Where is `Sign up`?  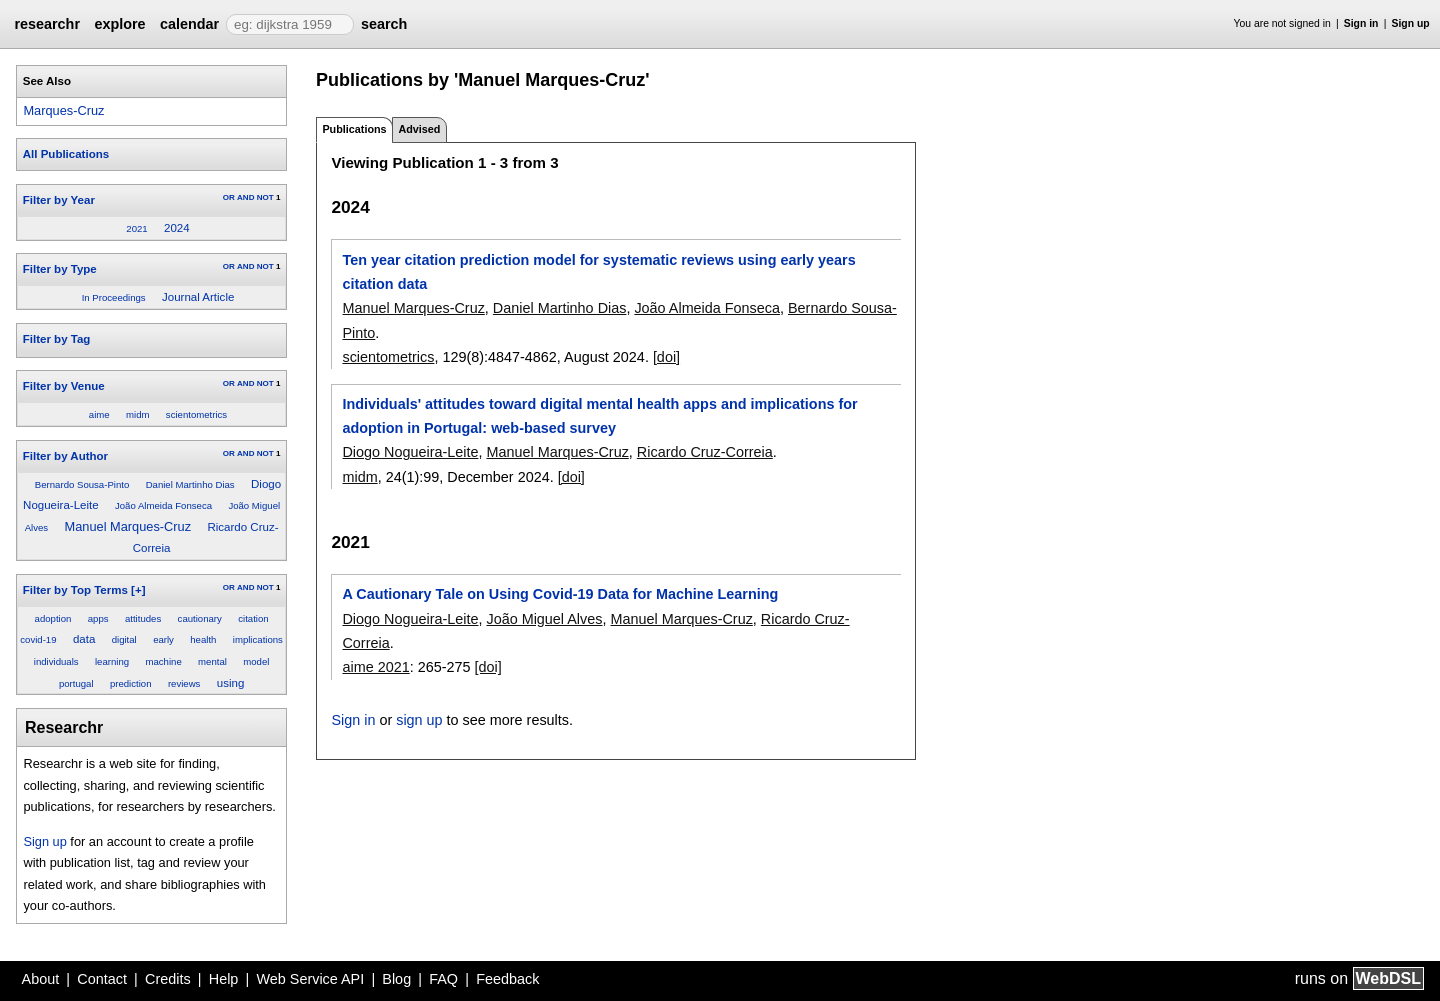
Sign up is located at coordinates (1411, 23).